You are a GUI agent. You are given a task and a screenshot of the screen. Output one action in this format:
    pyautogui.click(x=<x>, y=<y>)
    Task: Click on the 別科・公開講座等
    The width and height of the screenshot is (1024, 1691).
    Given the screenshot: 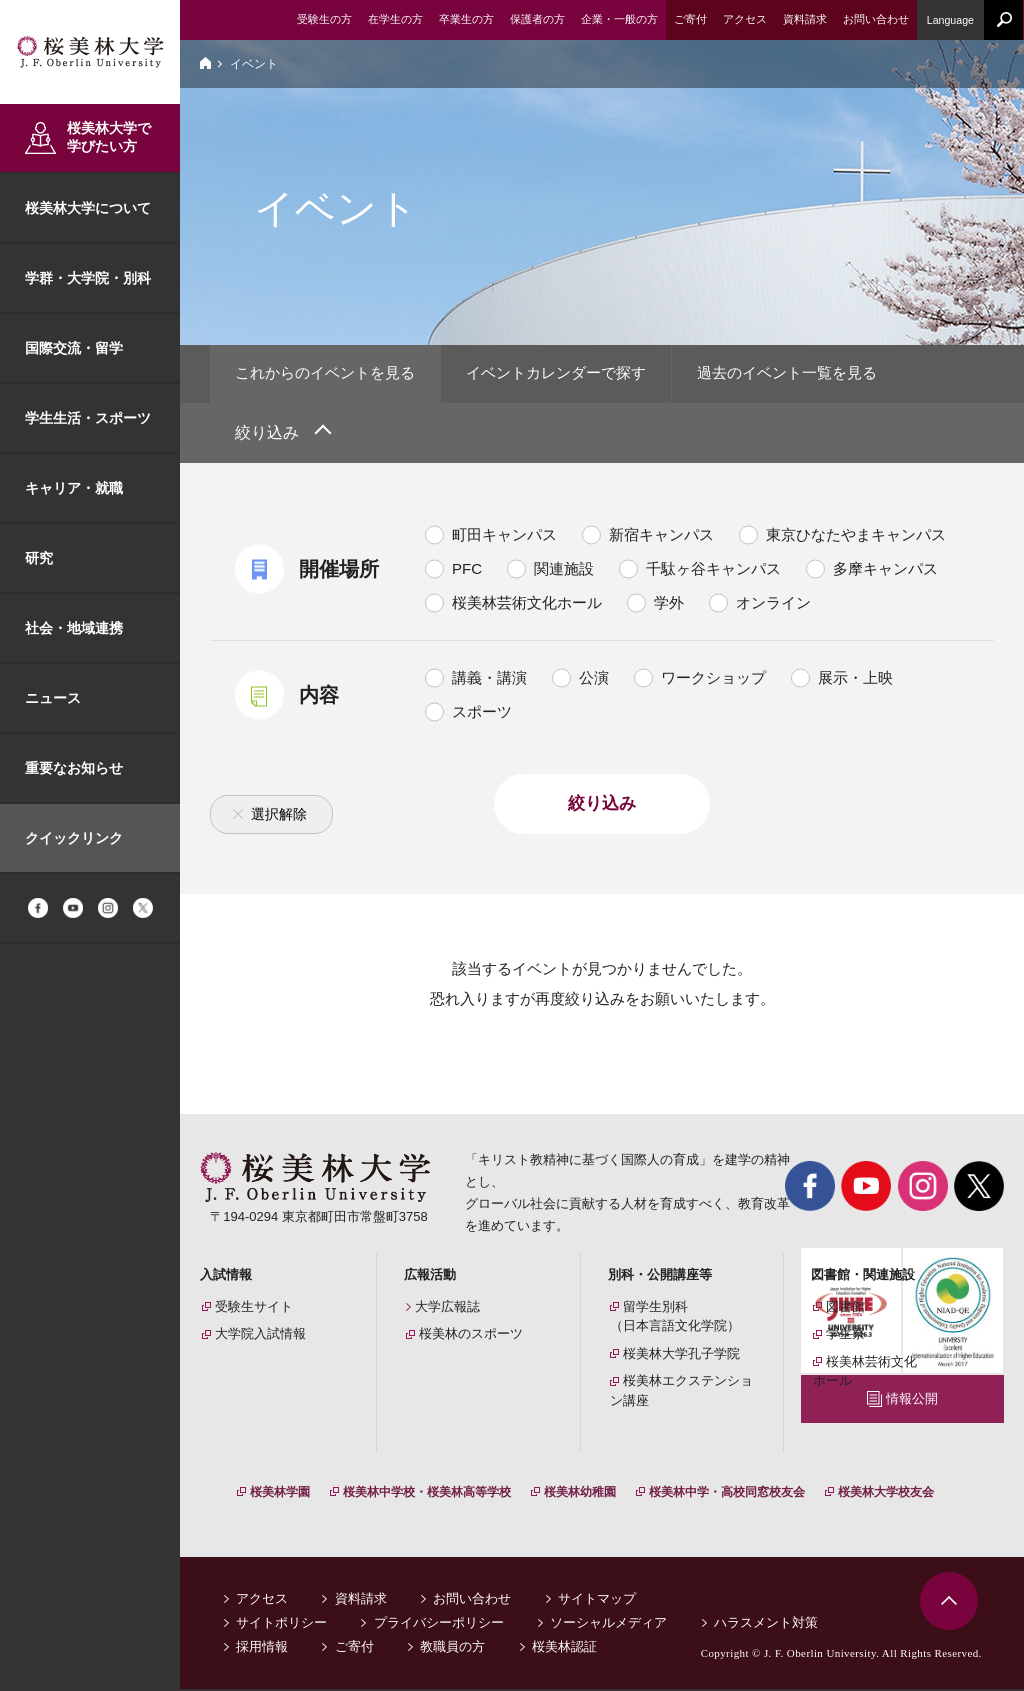 What is the action you would take?
    pyautogui.click(x=660, y=1276)
    